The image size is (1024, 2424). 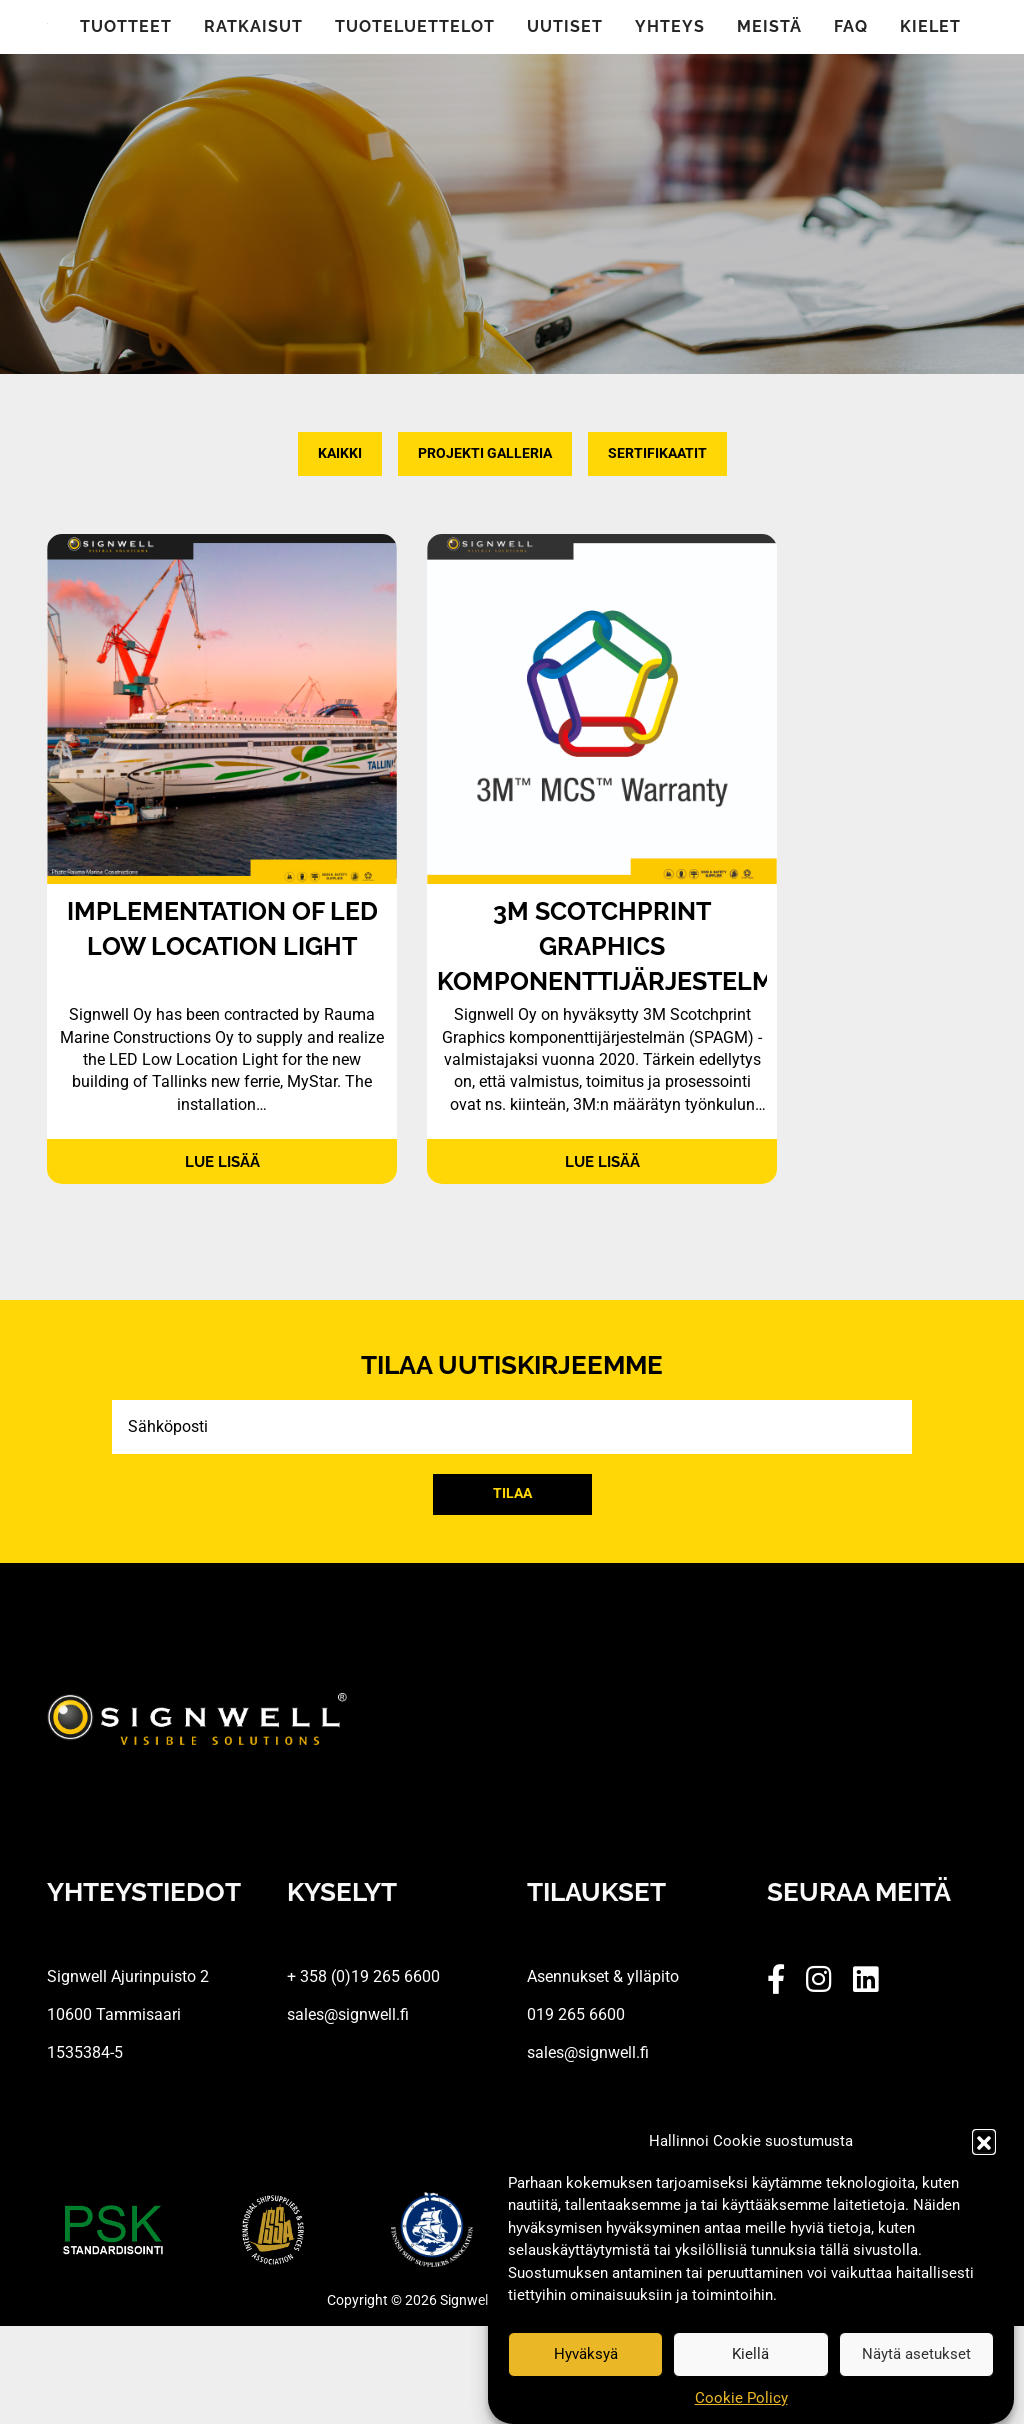 What do you see at coordinates (916, 2354) in the screenshot?
I see `Näytä asetukset` at bounding box center [916, 2354].